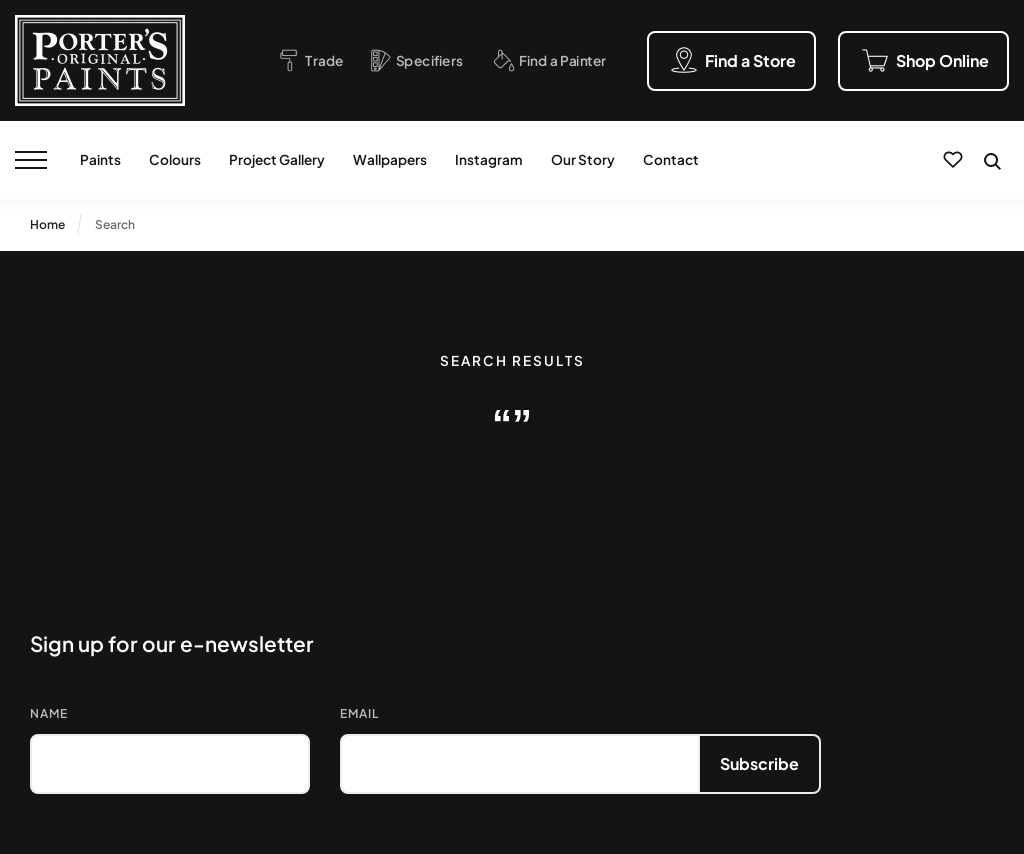  What do you see at coordinates (175, 159) in the screenshot?
I see `Colours` at bounding box center [175, 159].